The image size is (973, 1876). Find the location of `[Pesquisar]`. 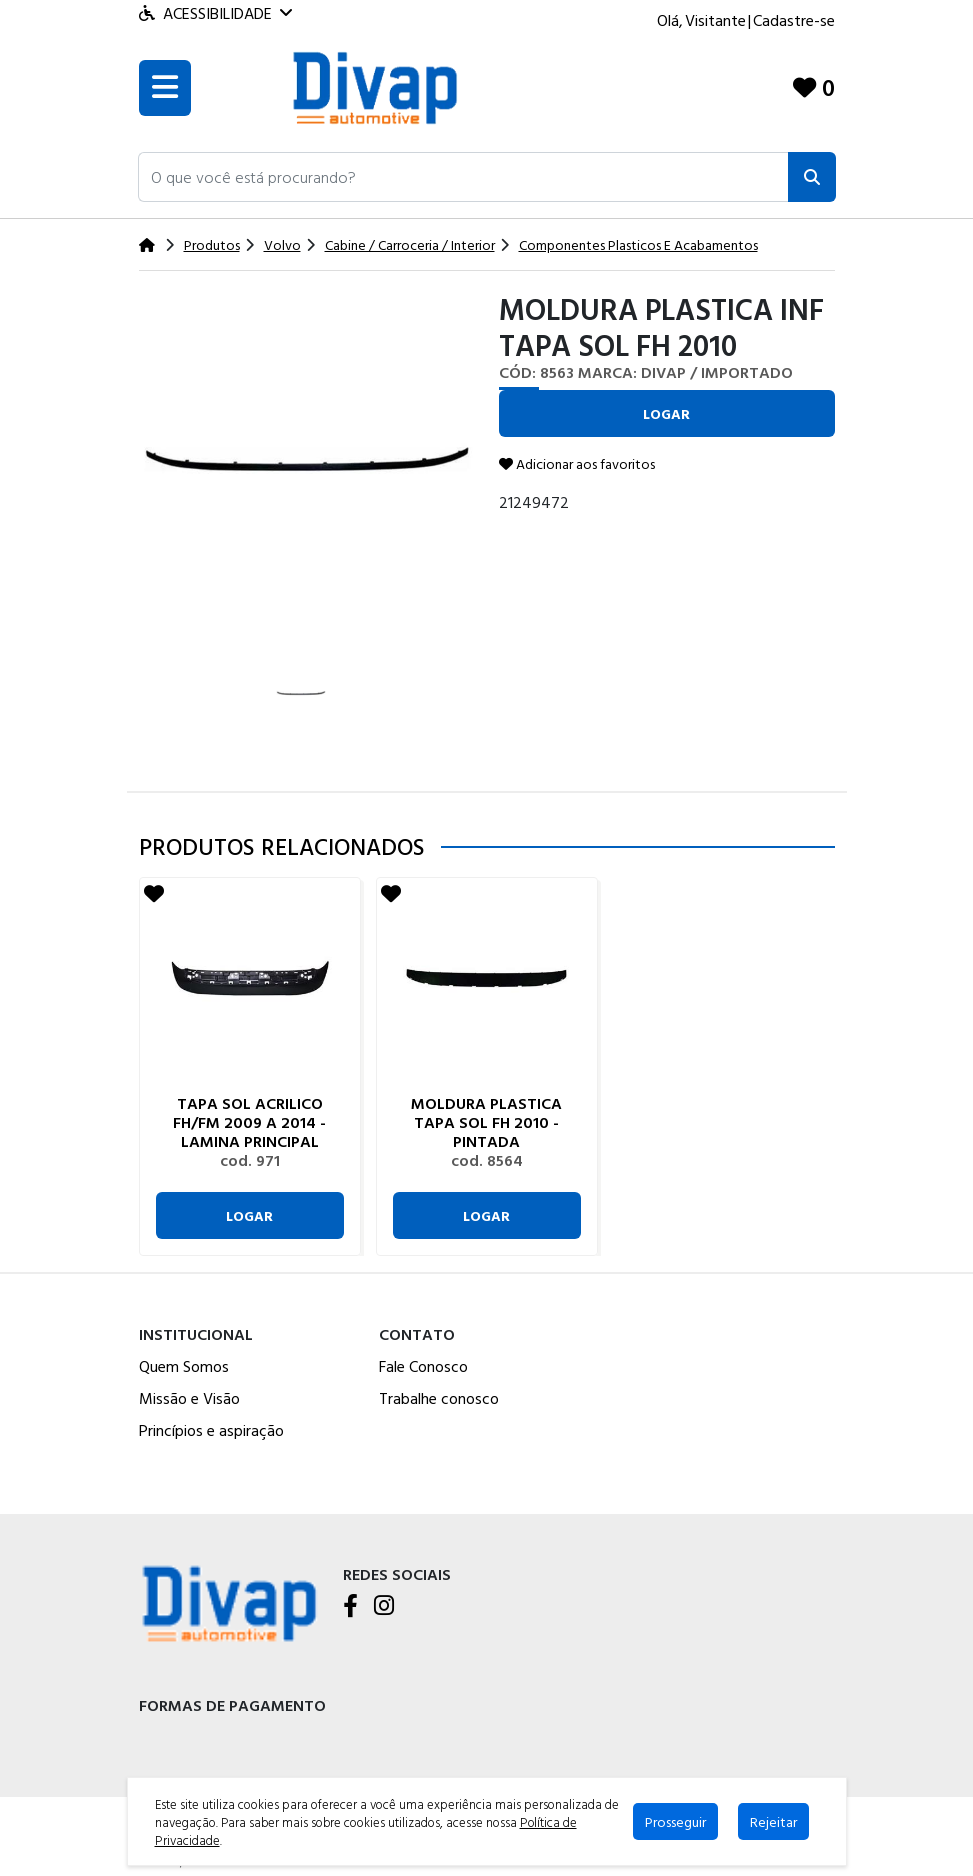

[Pesquisar] is located at coordinates (812, 177).